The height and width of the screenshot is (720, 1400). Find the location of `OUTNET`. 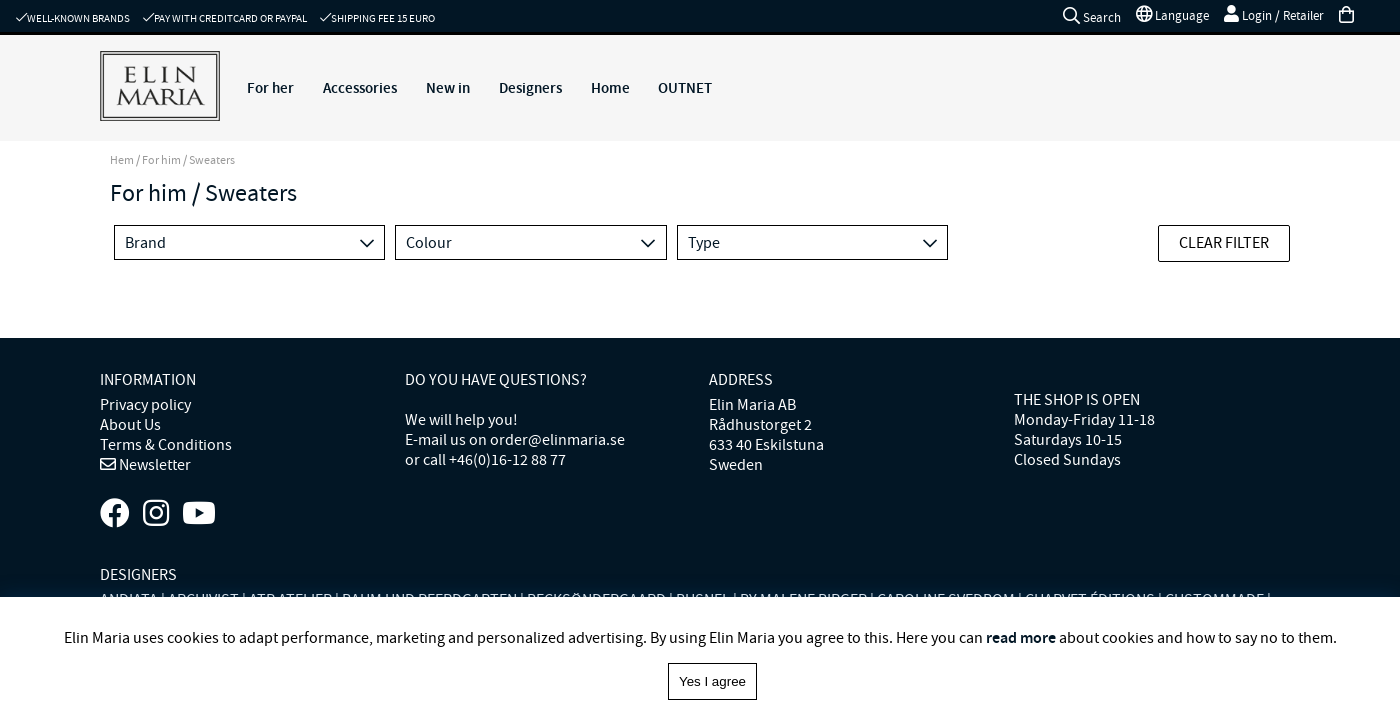

OUTNET is located at coordinates (685, 88).